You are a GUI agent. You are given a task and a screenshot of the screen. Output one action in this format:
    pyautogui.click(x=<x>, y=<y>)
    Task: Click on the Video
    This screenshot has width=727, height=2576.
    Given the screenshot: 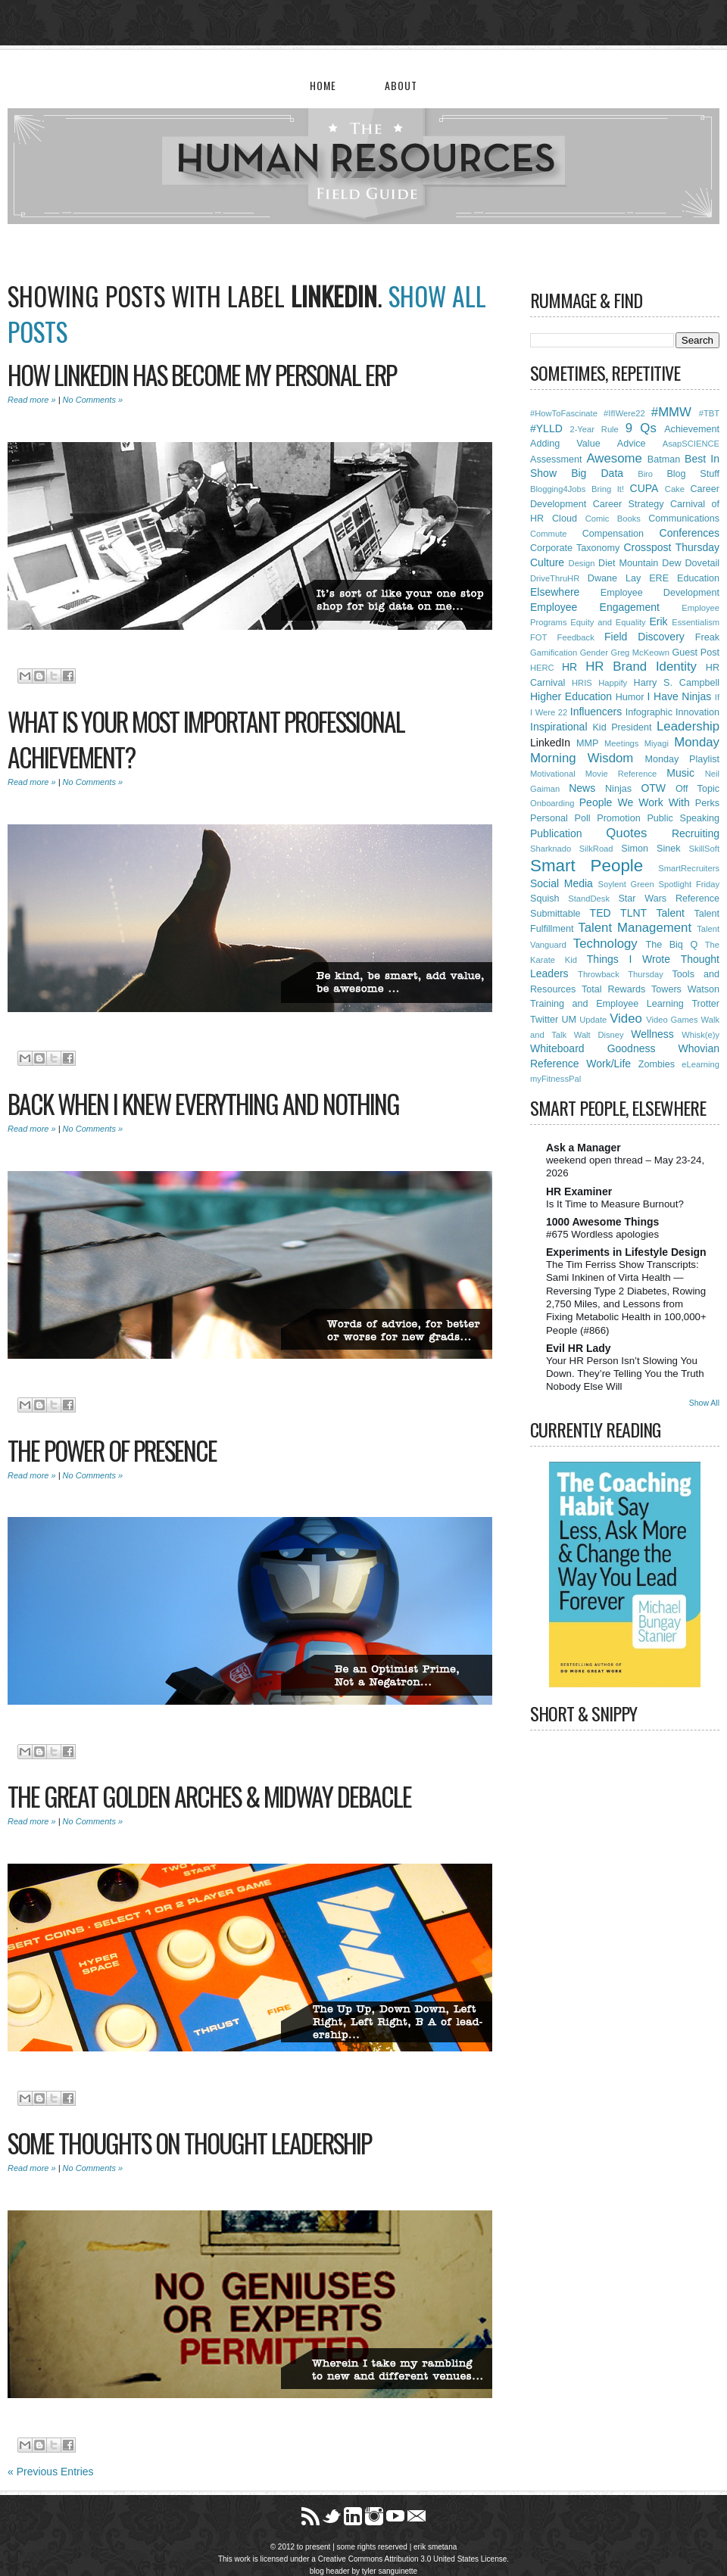 What is the action you would take?
    pyautogui.click(x=626, y=1018)
    